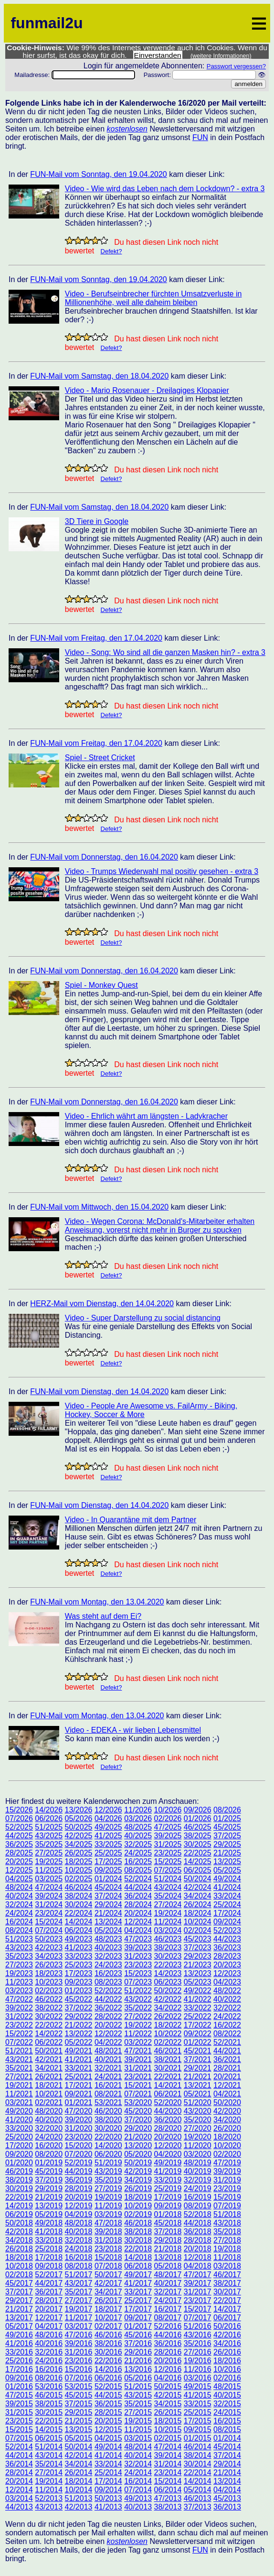 Image resolution: width=274 pixels, height=2576 pixels. What do you see at coordinates (79, 2163) in the screenshot?
I see `52/2019` at bounding box center [79, 2163].